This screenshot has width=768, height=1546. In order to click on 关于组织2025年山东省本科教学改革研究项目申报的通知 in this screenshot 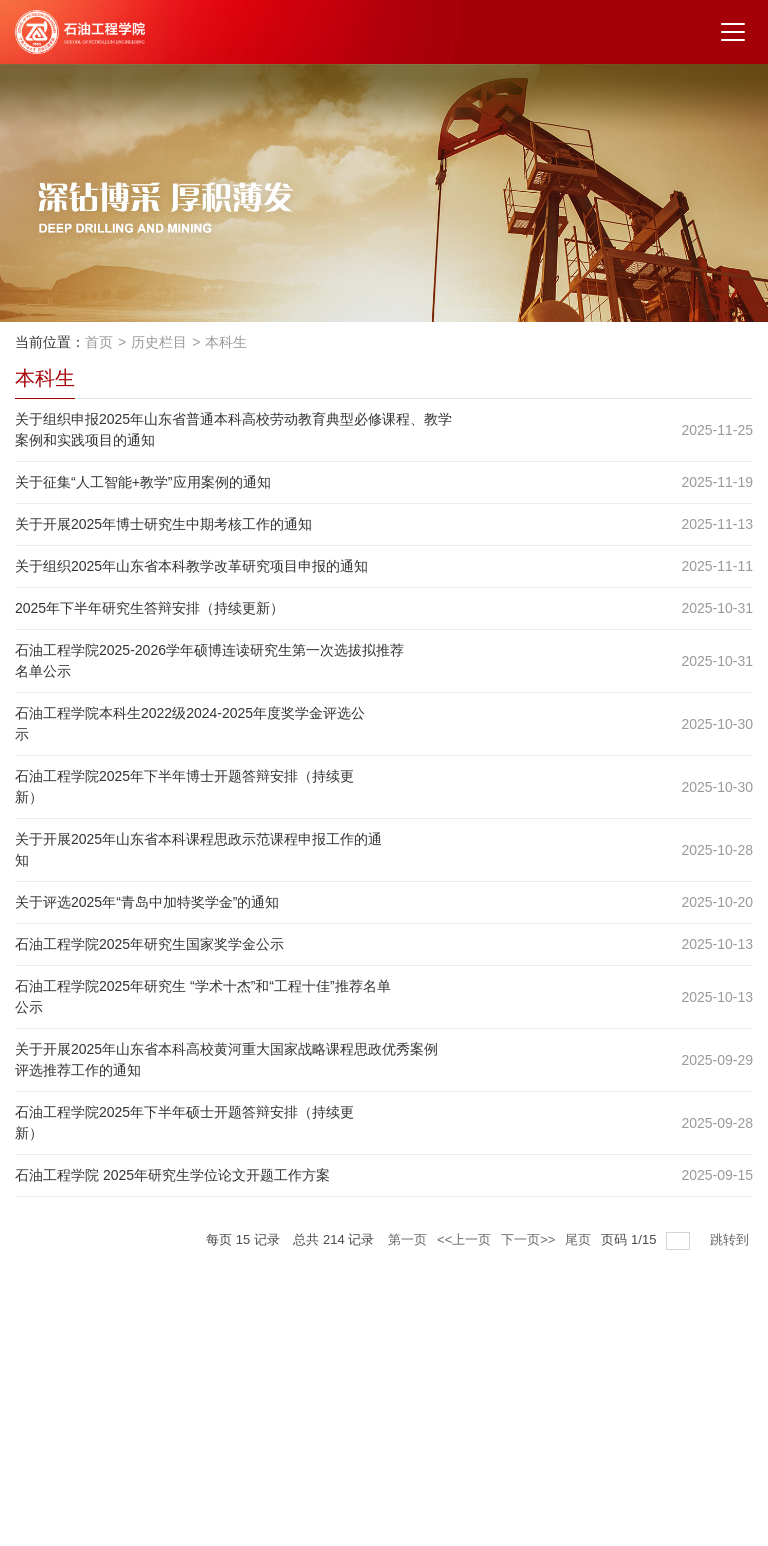, I will do `click(191, 566)`.